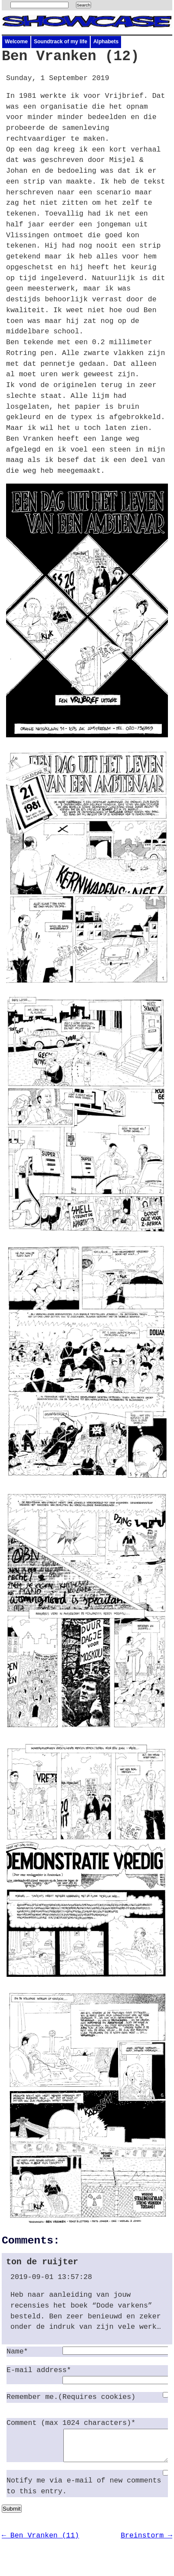  I want to click on ← Ben Vranken (11), so click(40, 2542).